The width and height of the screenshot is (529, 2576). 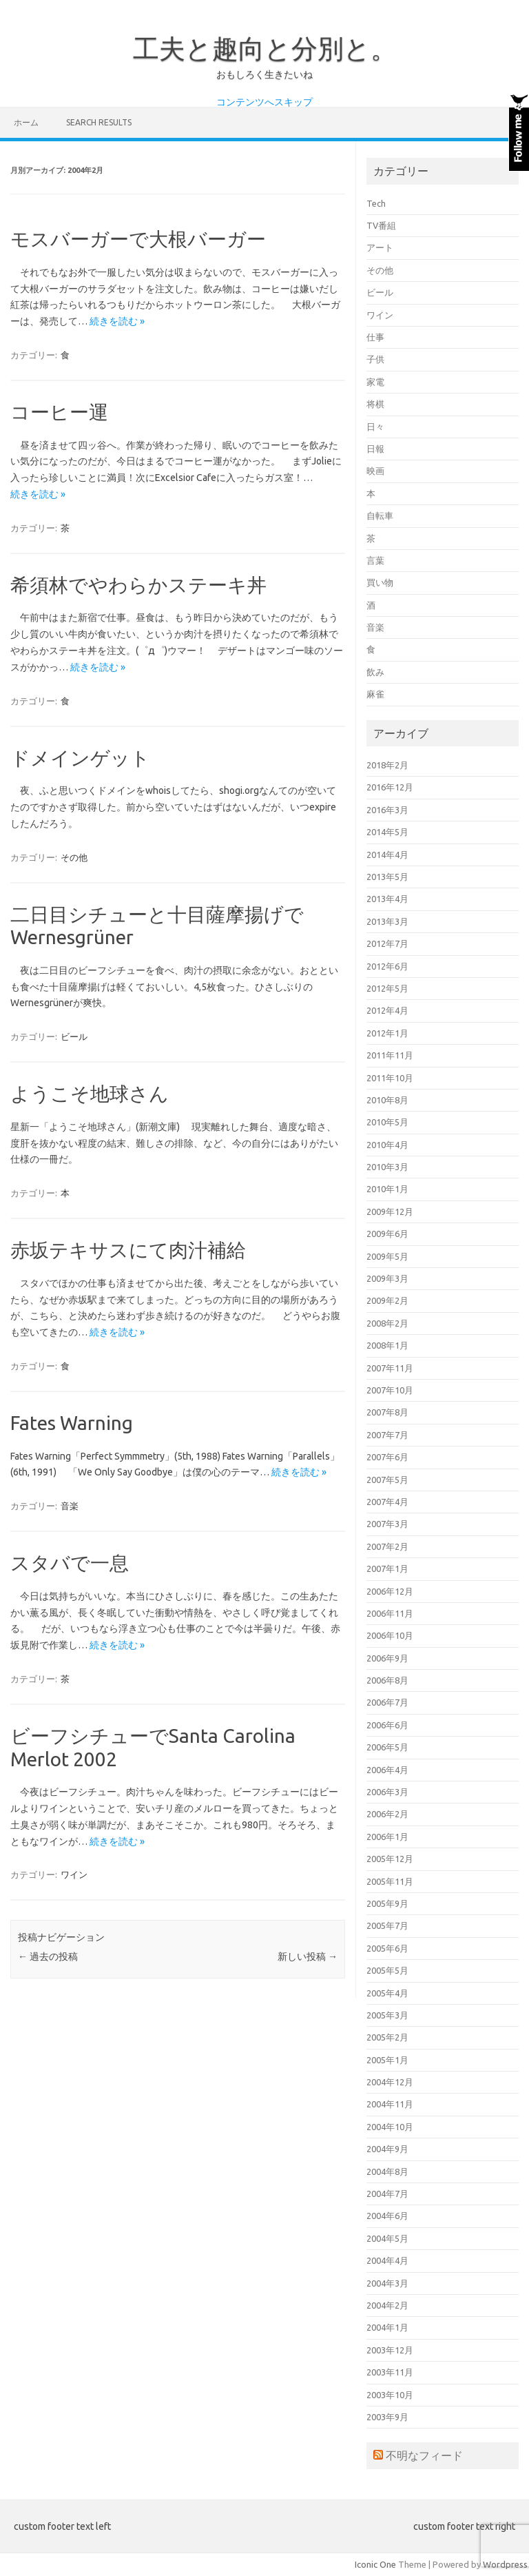 What do you see at coordinates (74, 1874) in the screenshot?
I see `ワイン` at bounding box center [74, 1874].